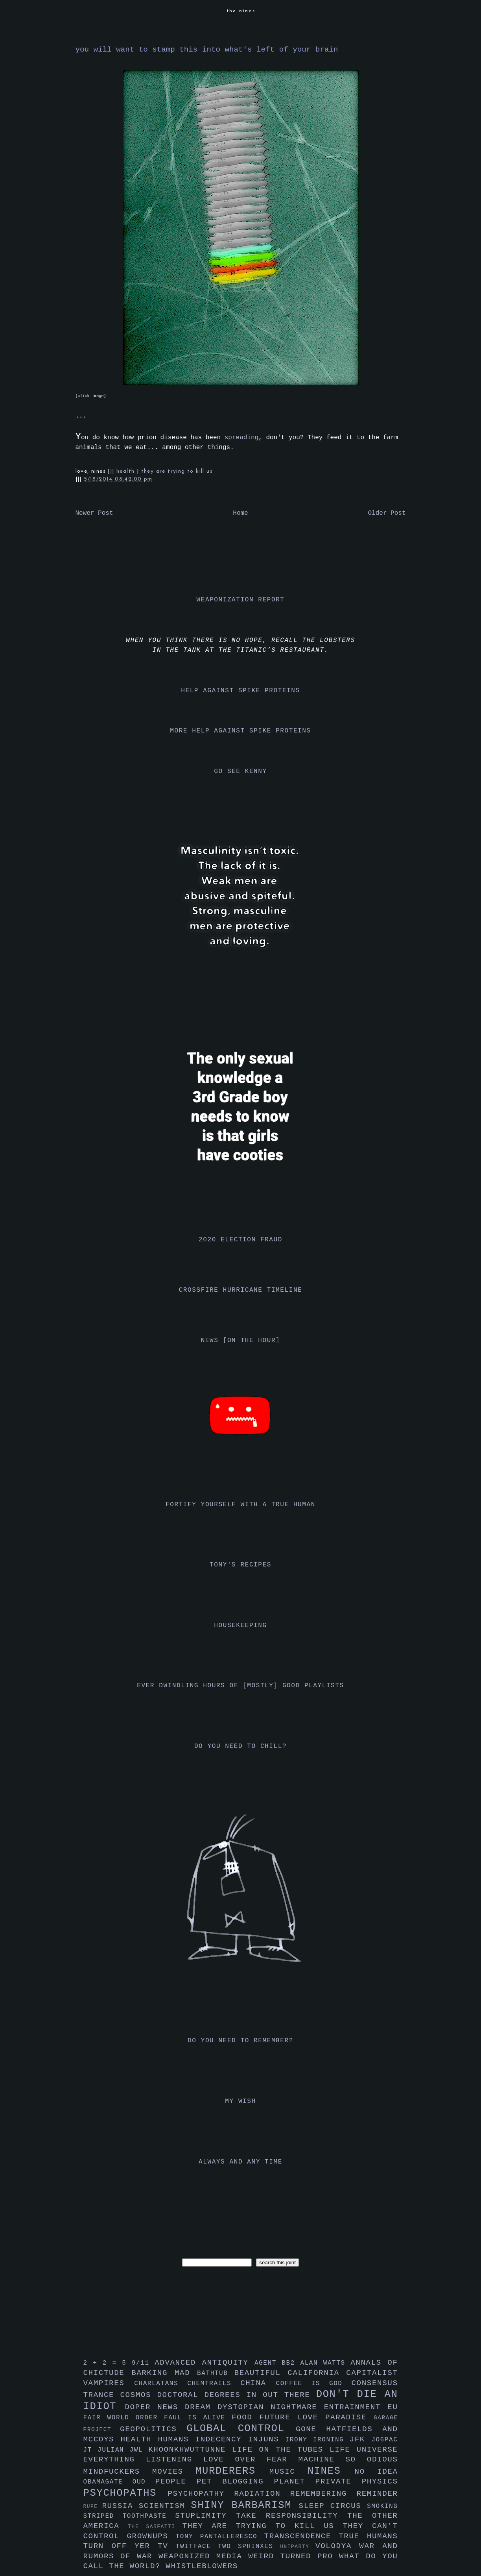 Image resolution: width=481 pixels, height=2576 pixels. What do you see at coordinates (301, 2536) in the screenshot?
I see `transcendence` at bounding box center [301, 2536].